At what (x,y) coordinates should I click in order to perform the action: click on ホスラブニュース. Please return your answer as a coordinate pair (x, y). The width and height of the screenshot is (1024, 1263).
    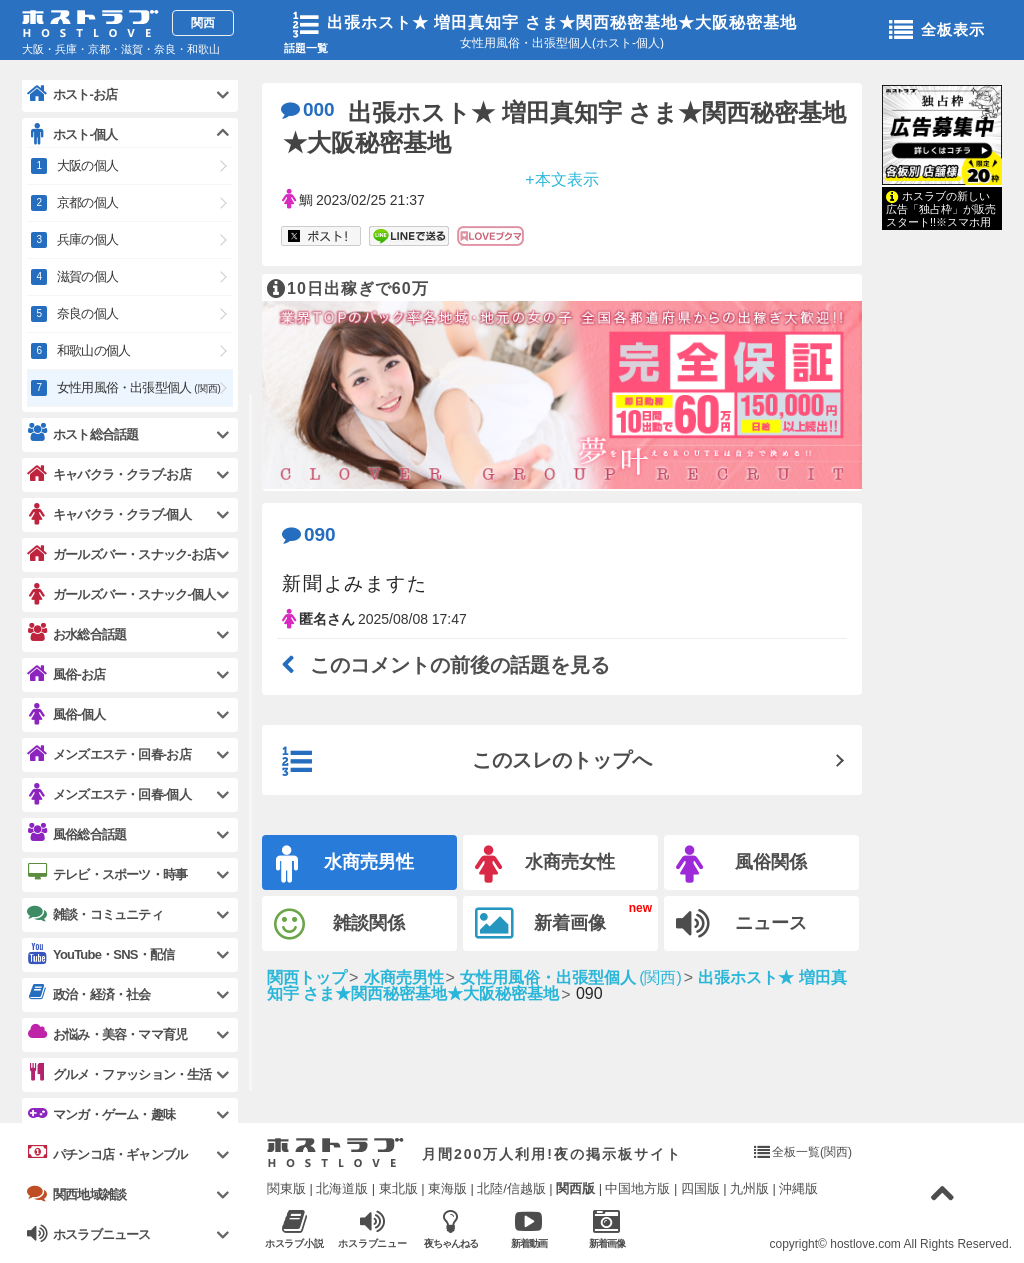
    Looking at the image, I should click on (372, 1229).